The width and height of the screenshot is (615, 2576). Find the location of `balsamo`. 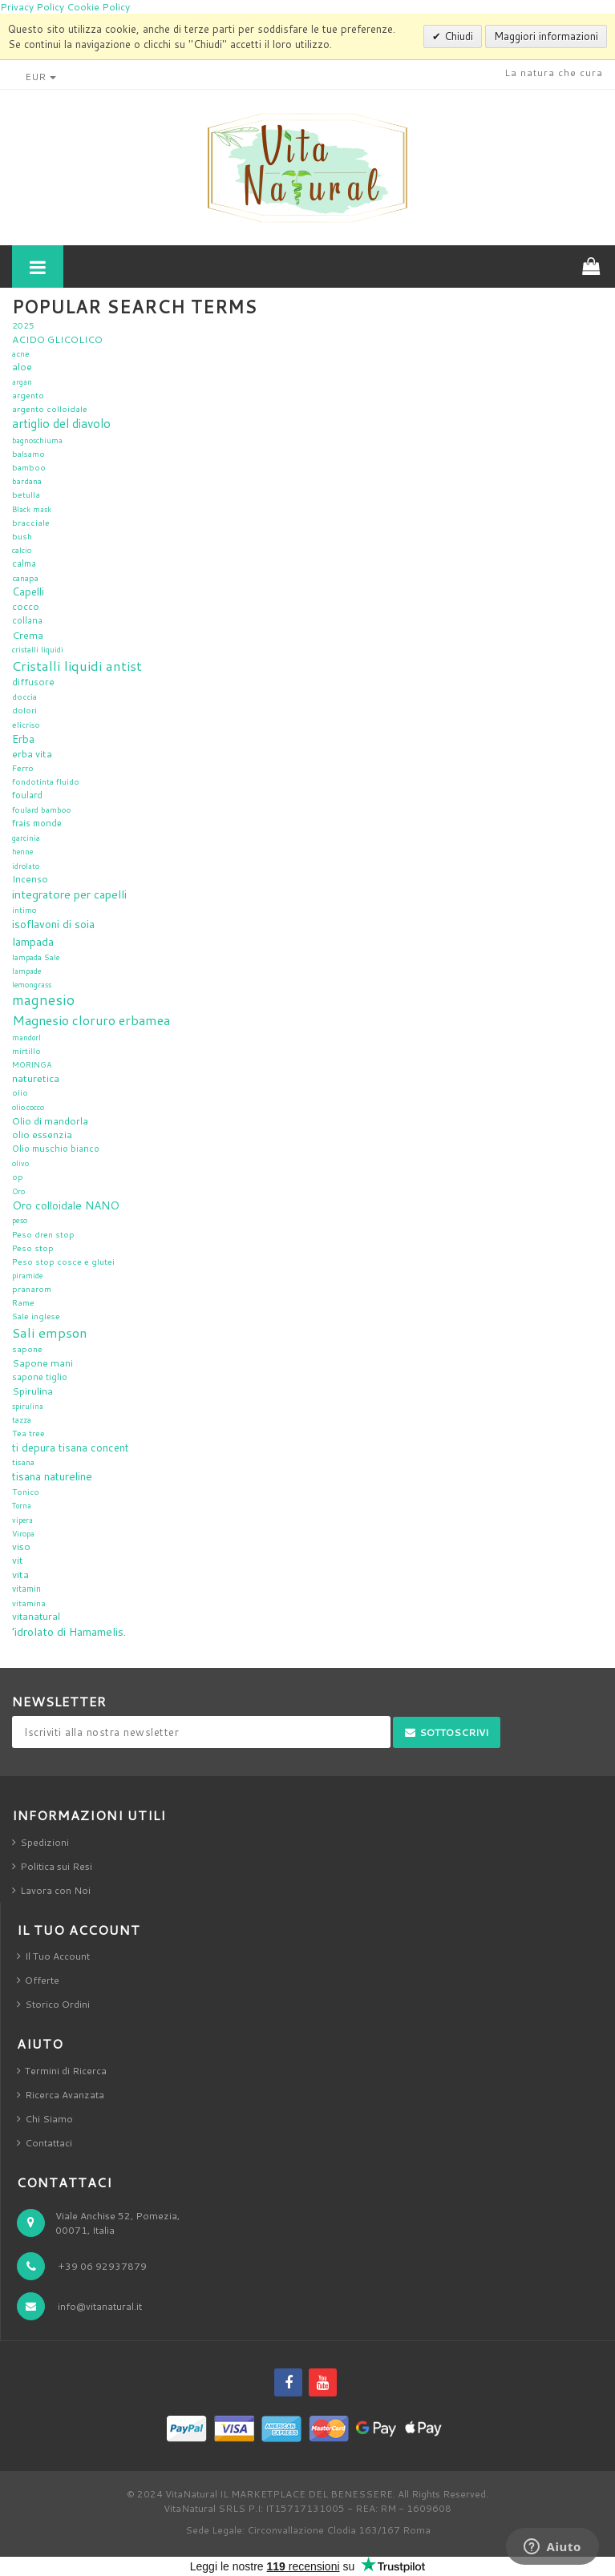

balsamo is located at coordinates (28, 453).